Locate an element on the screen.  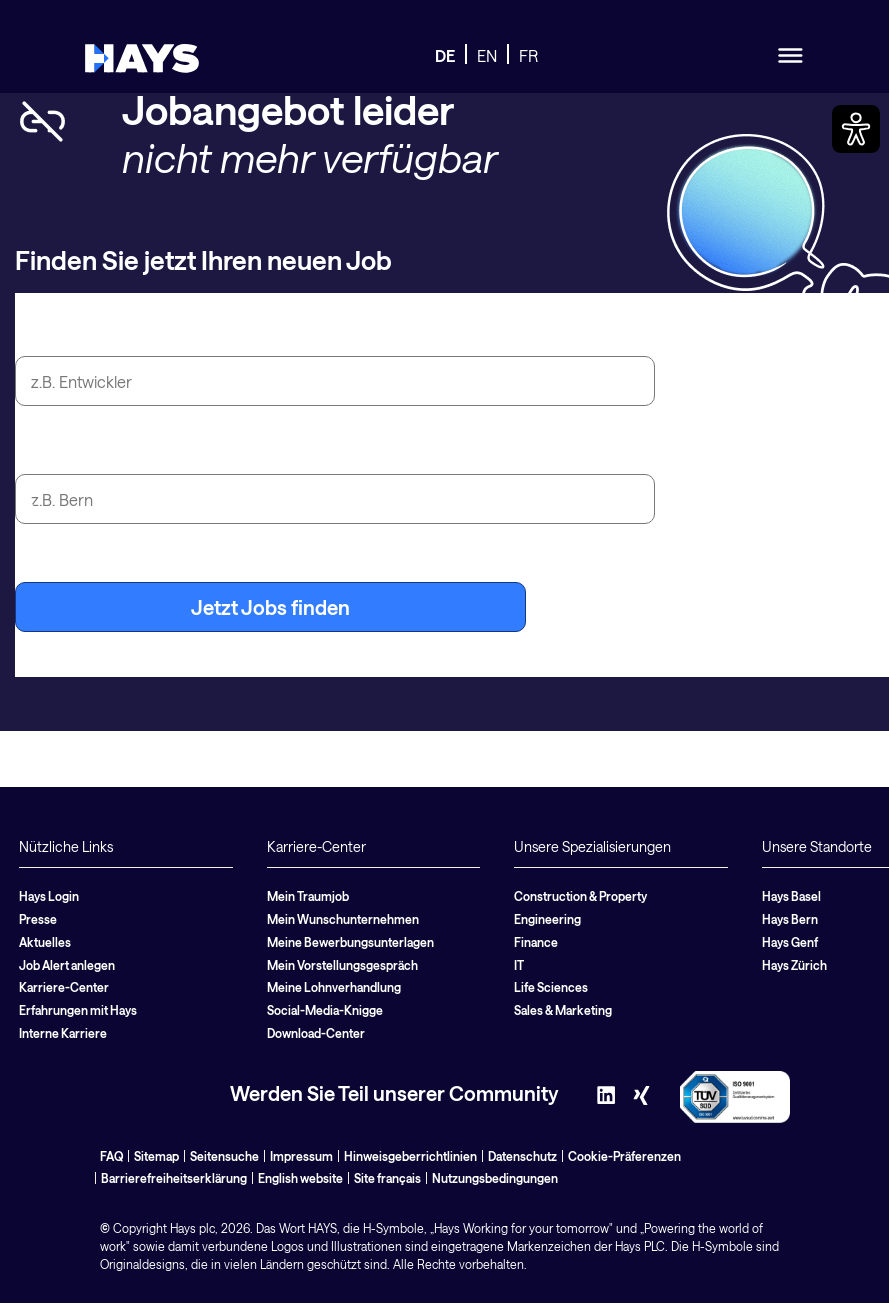
Sitemap is located at coordinates (156, 1156).